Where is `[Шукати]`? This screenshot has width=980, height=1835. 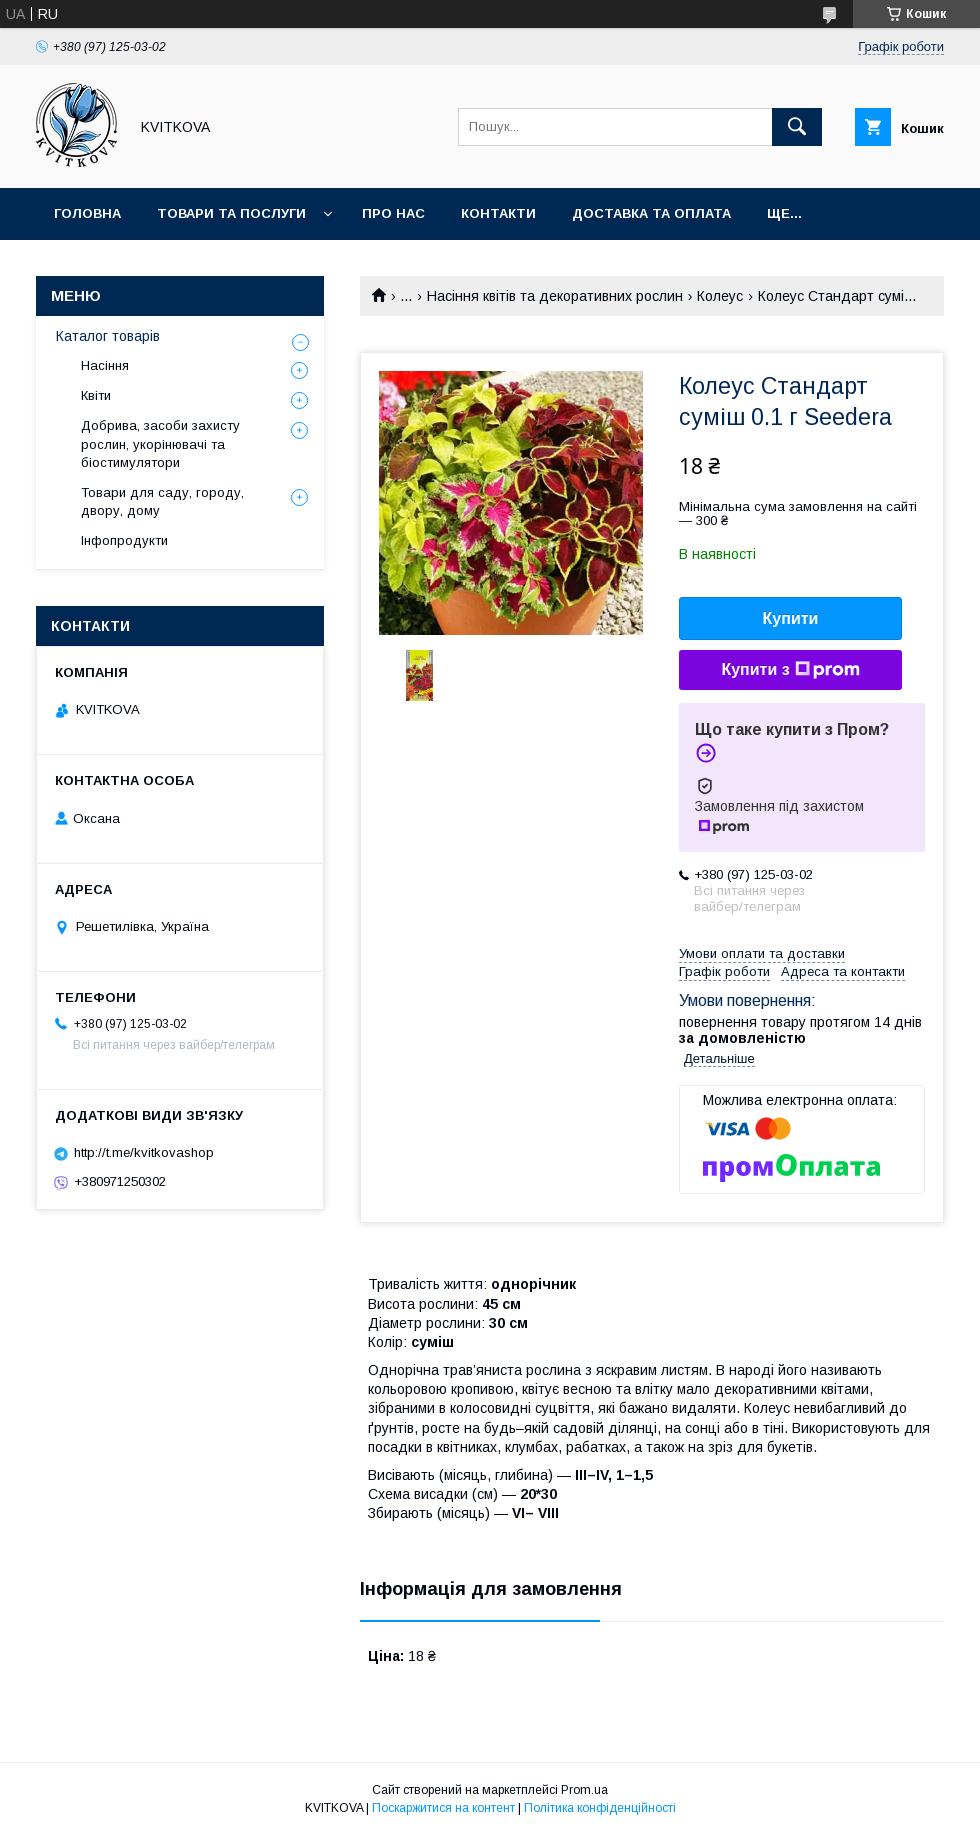 [Шукати] is located at coordinates (797, 127).